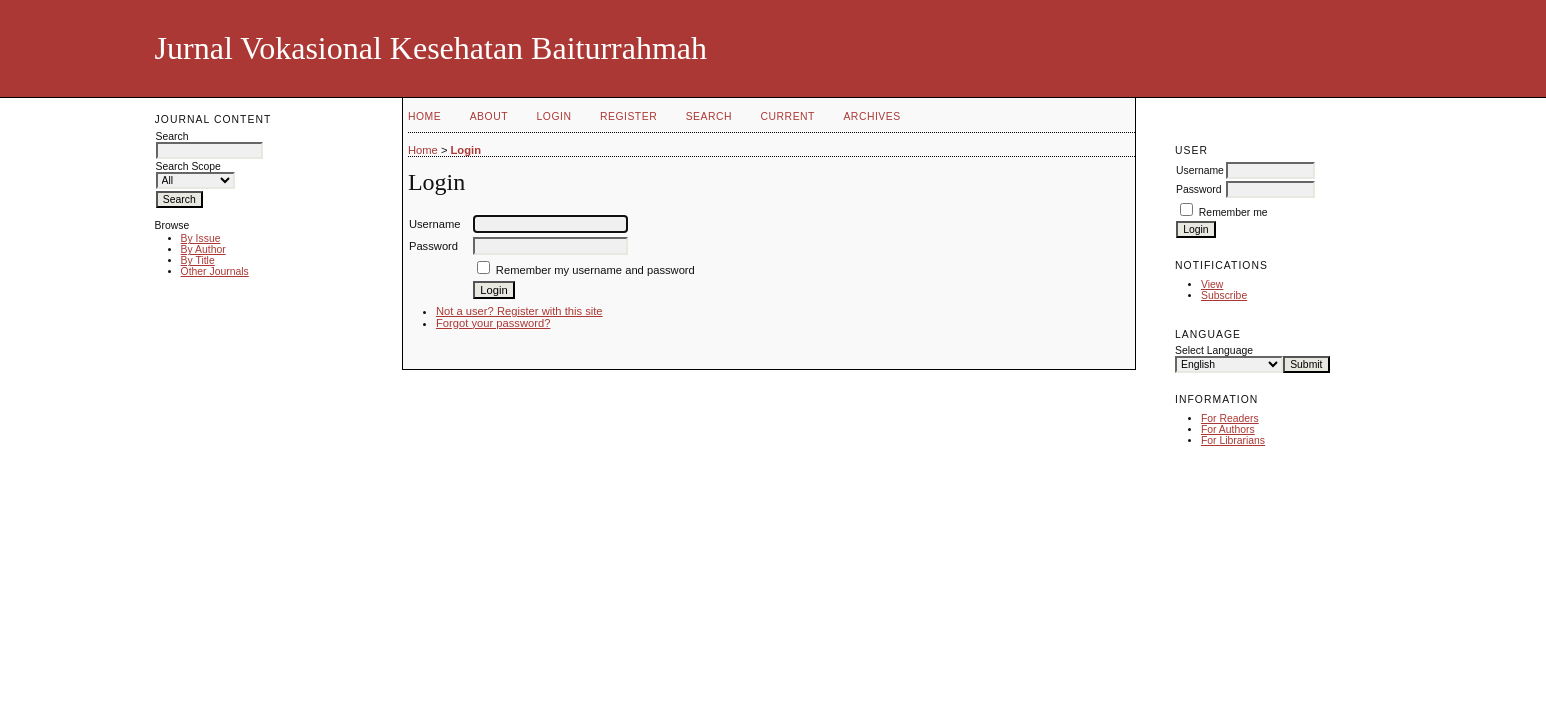 This screenshot has height=720, width=1546. What do you see at coordinates (1212, 284) in the screenshot?
I see `View` at bounding box center [1212, 284].